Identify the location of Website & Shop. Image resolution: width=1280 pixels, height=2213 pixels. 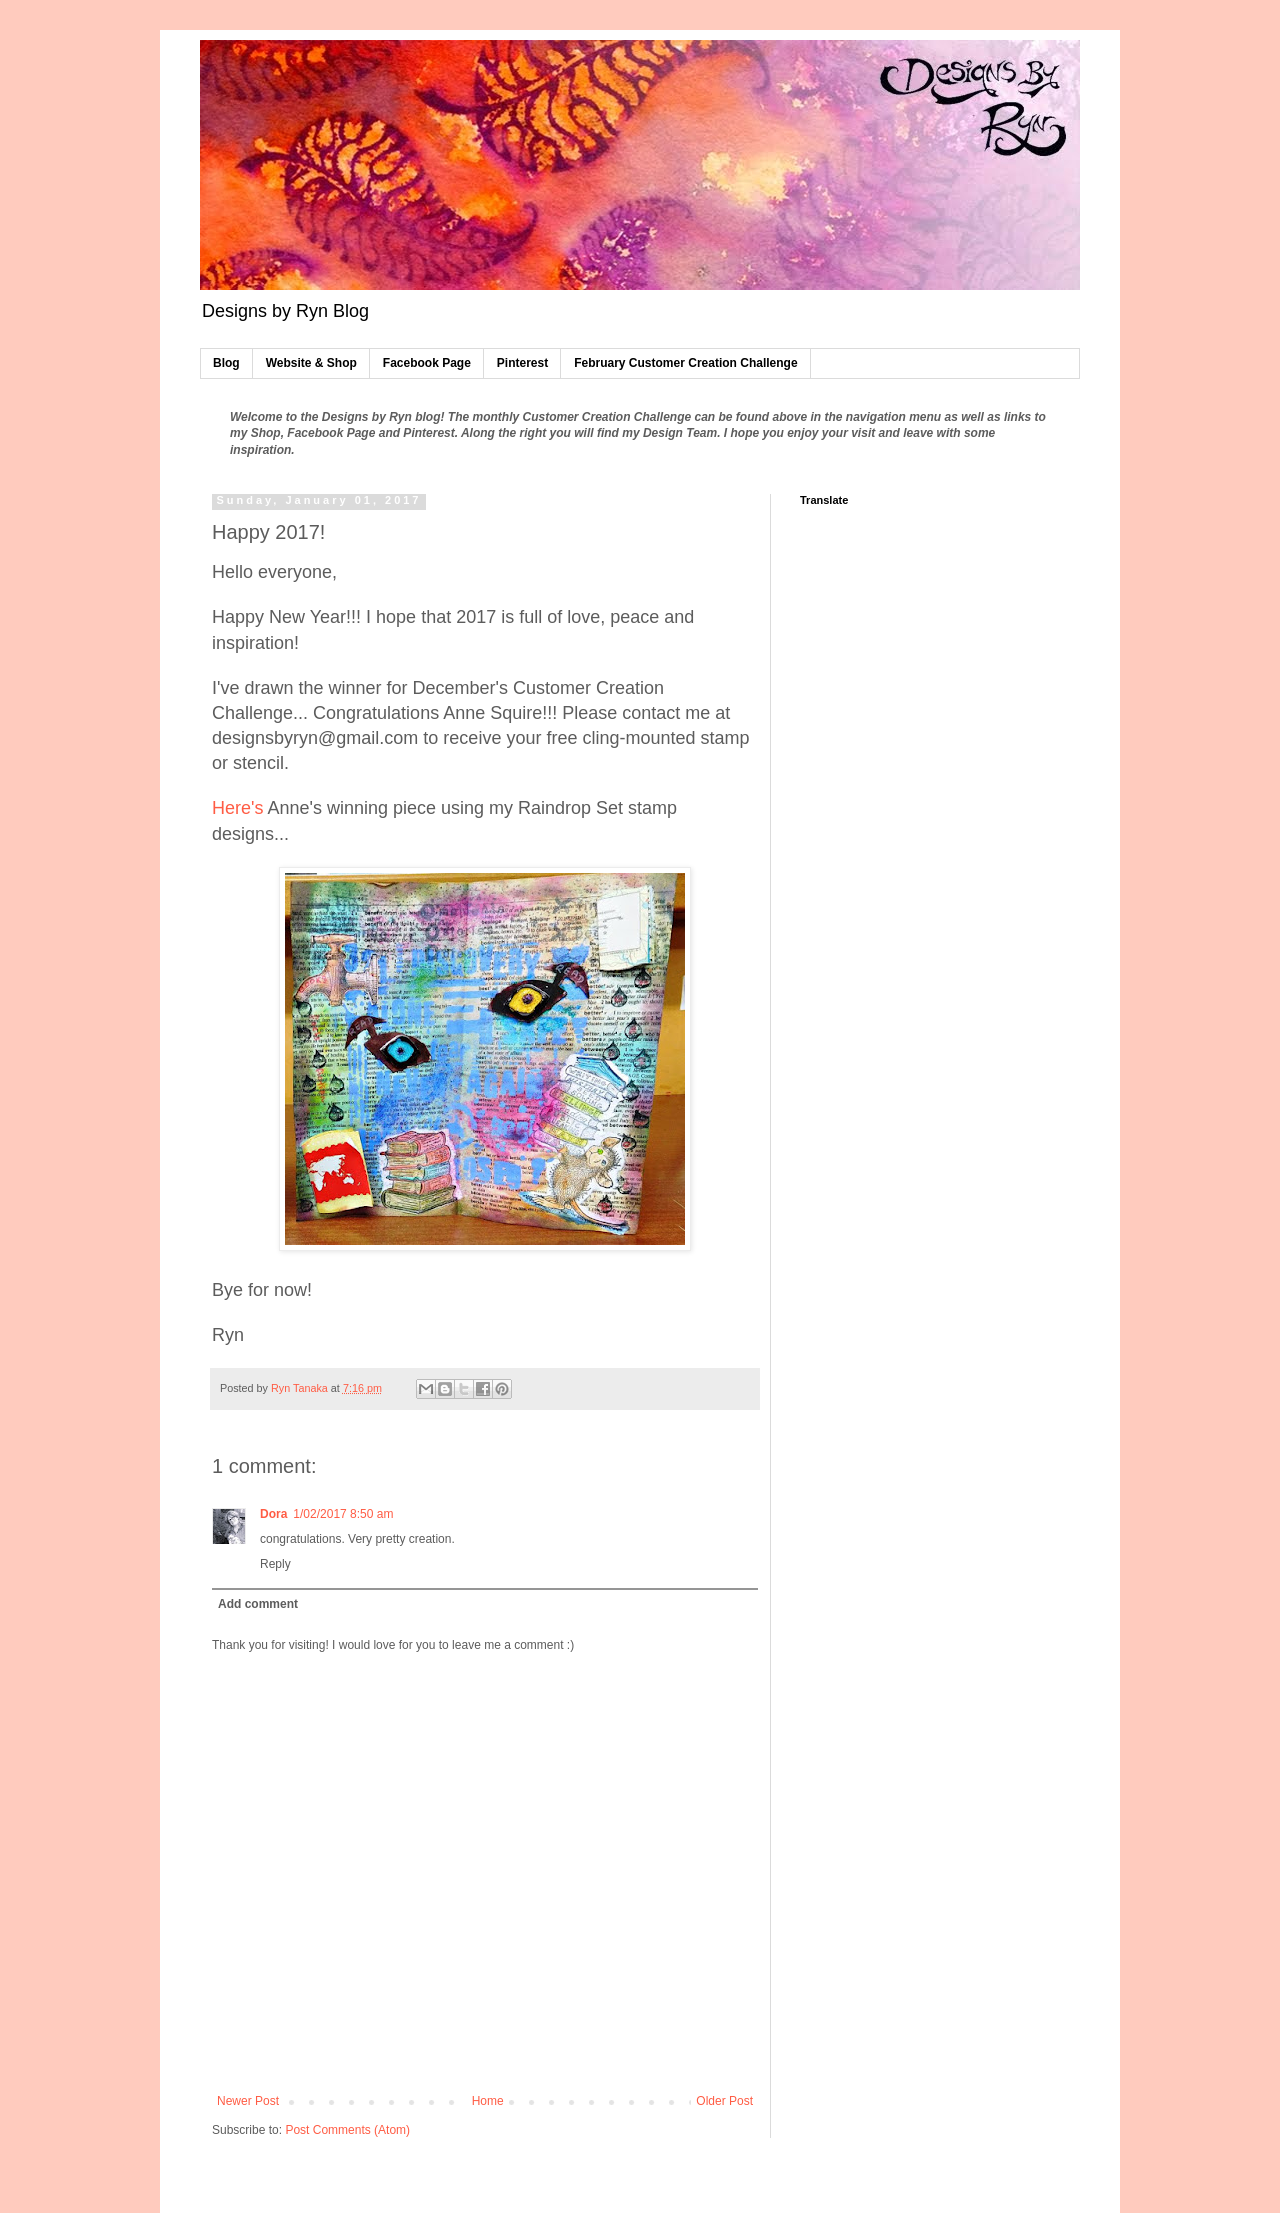
(311, 363).